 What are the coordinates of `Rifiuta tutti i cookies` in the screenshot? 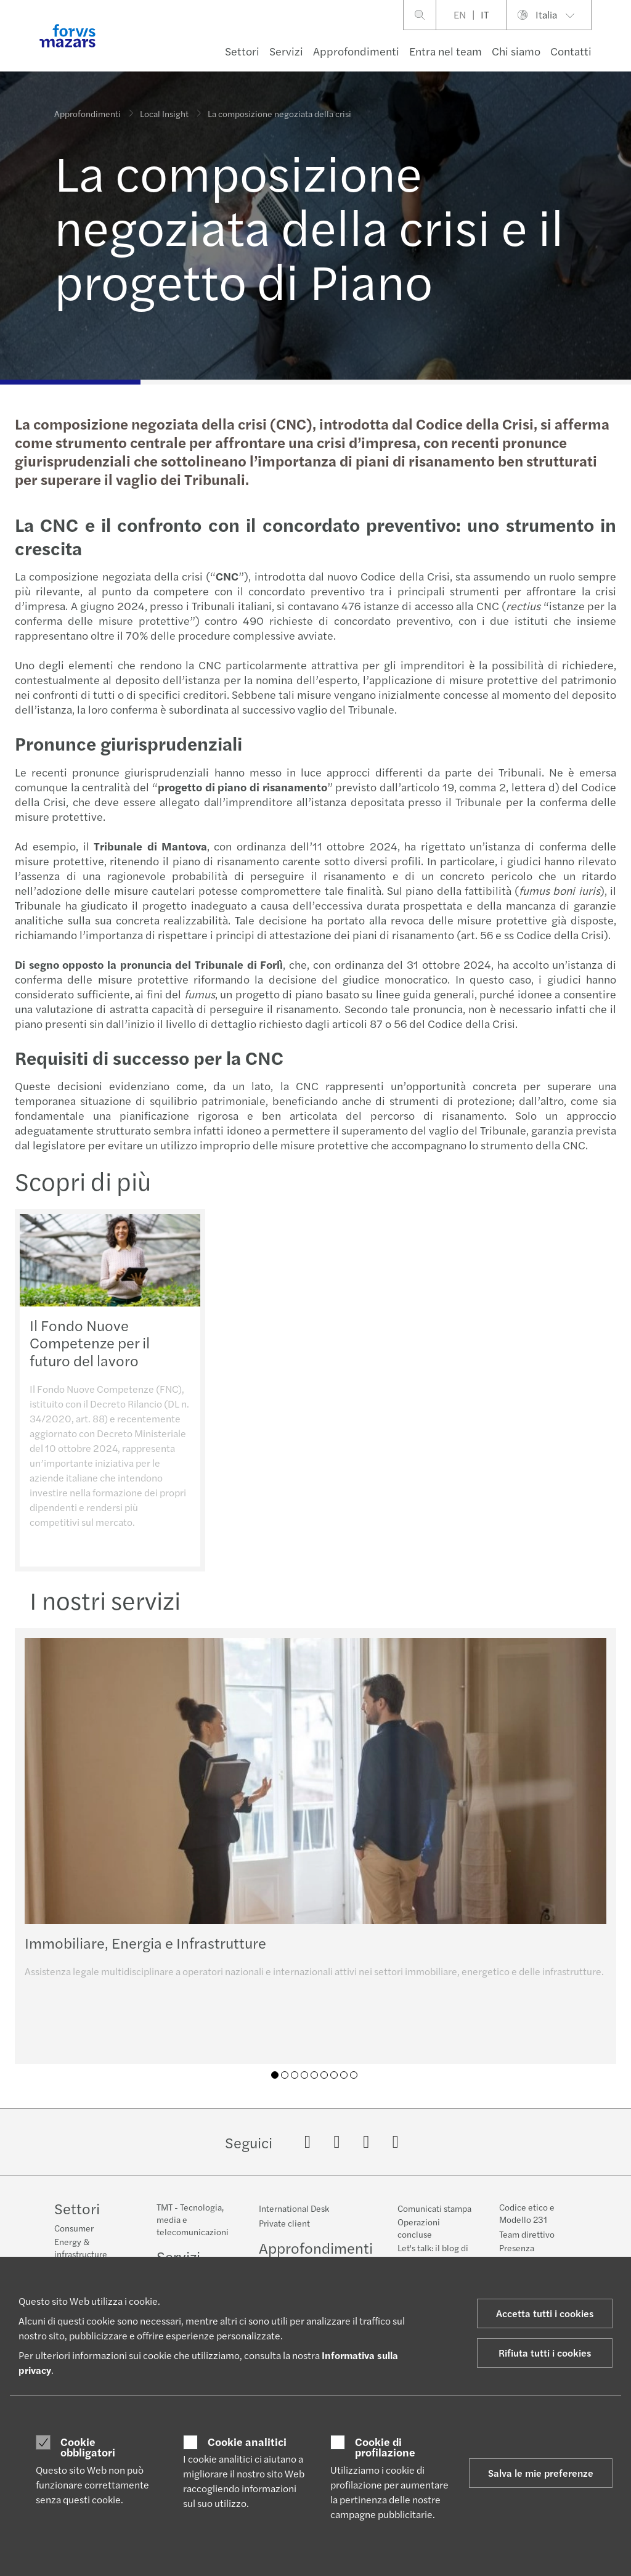 It's located at (545, 2353).